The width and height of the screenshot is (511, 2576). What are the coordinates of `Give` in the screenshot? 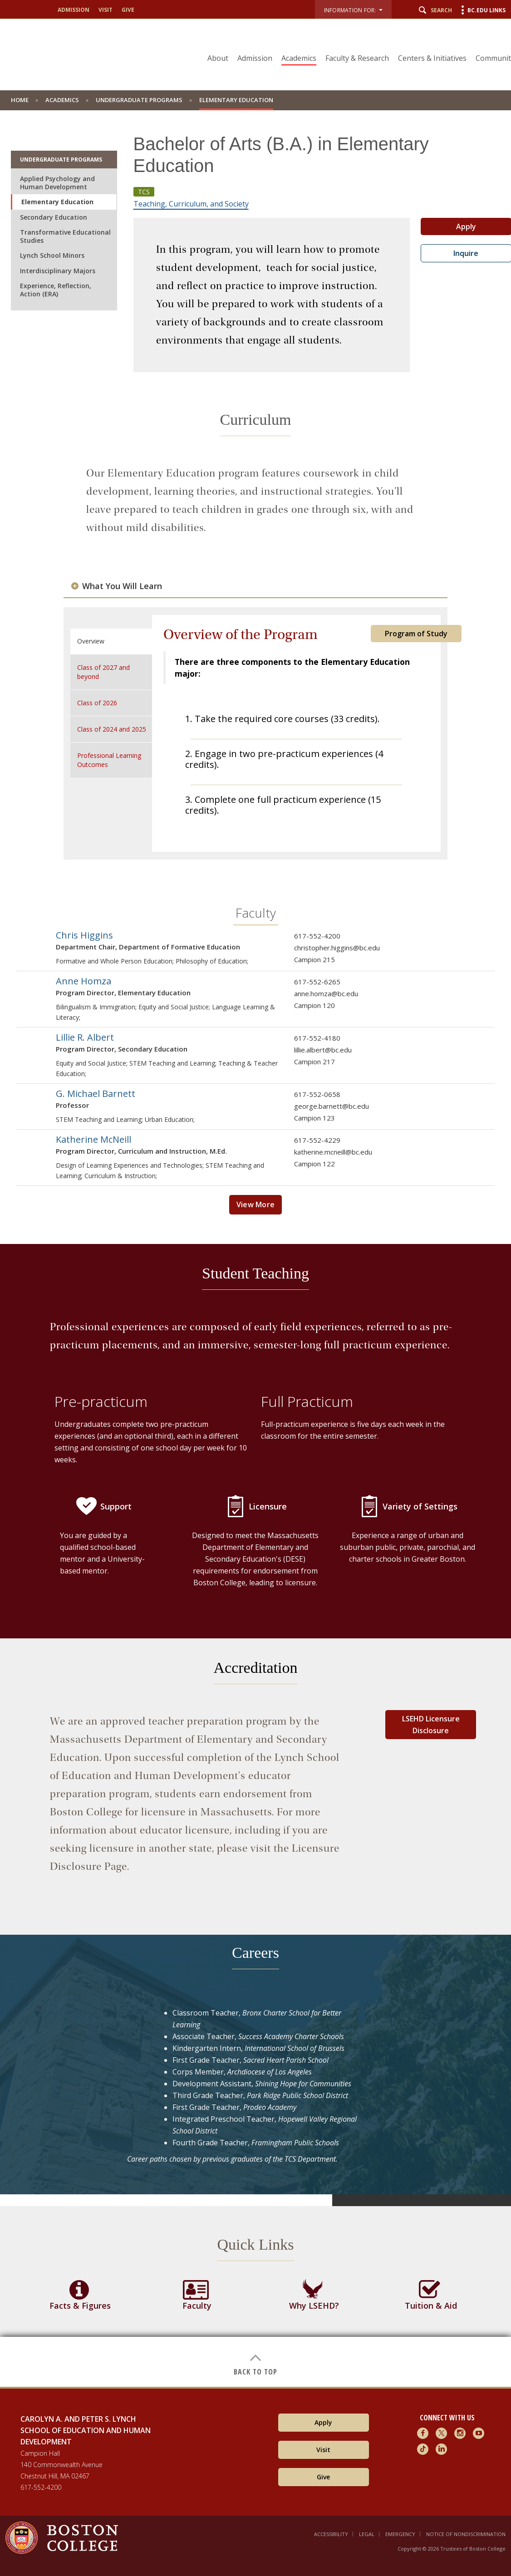 It's located at (128, 10).